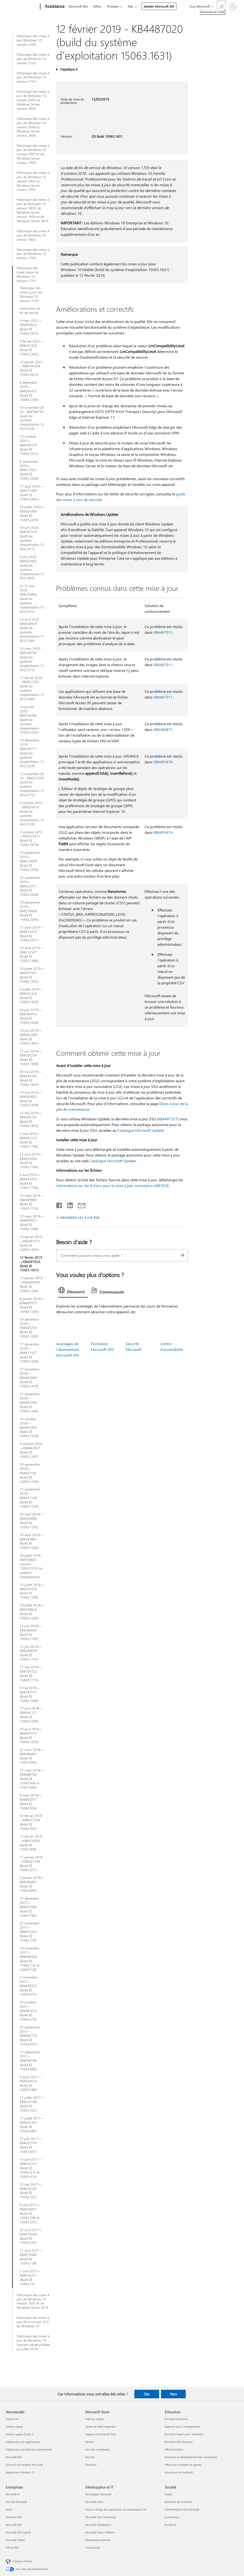 This screenshot has height=2576, width=244. I want to click on 25 septembre 2017—KB4040724 (Build SE 15063.632), so click(30, 2036).